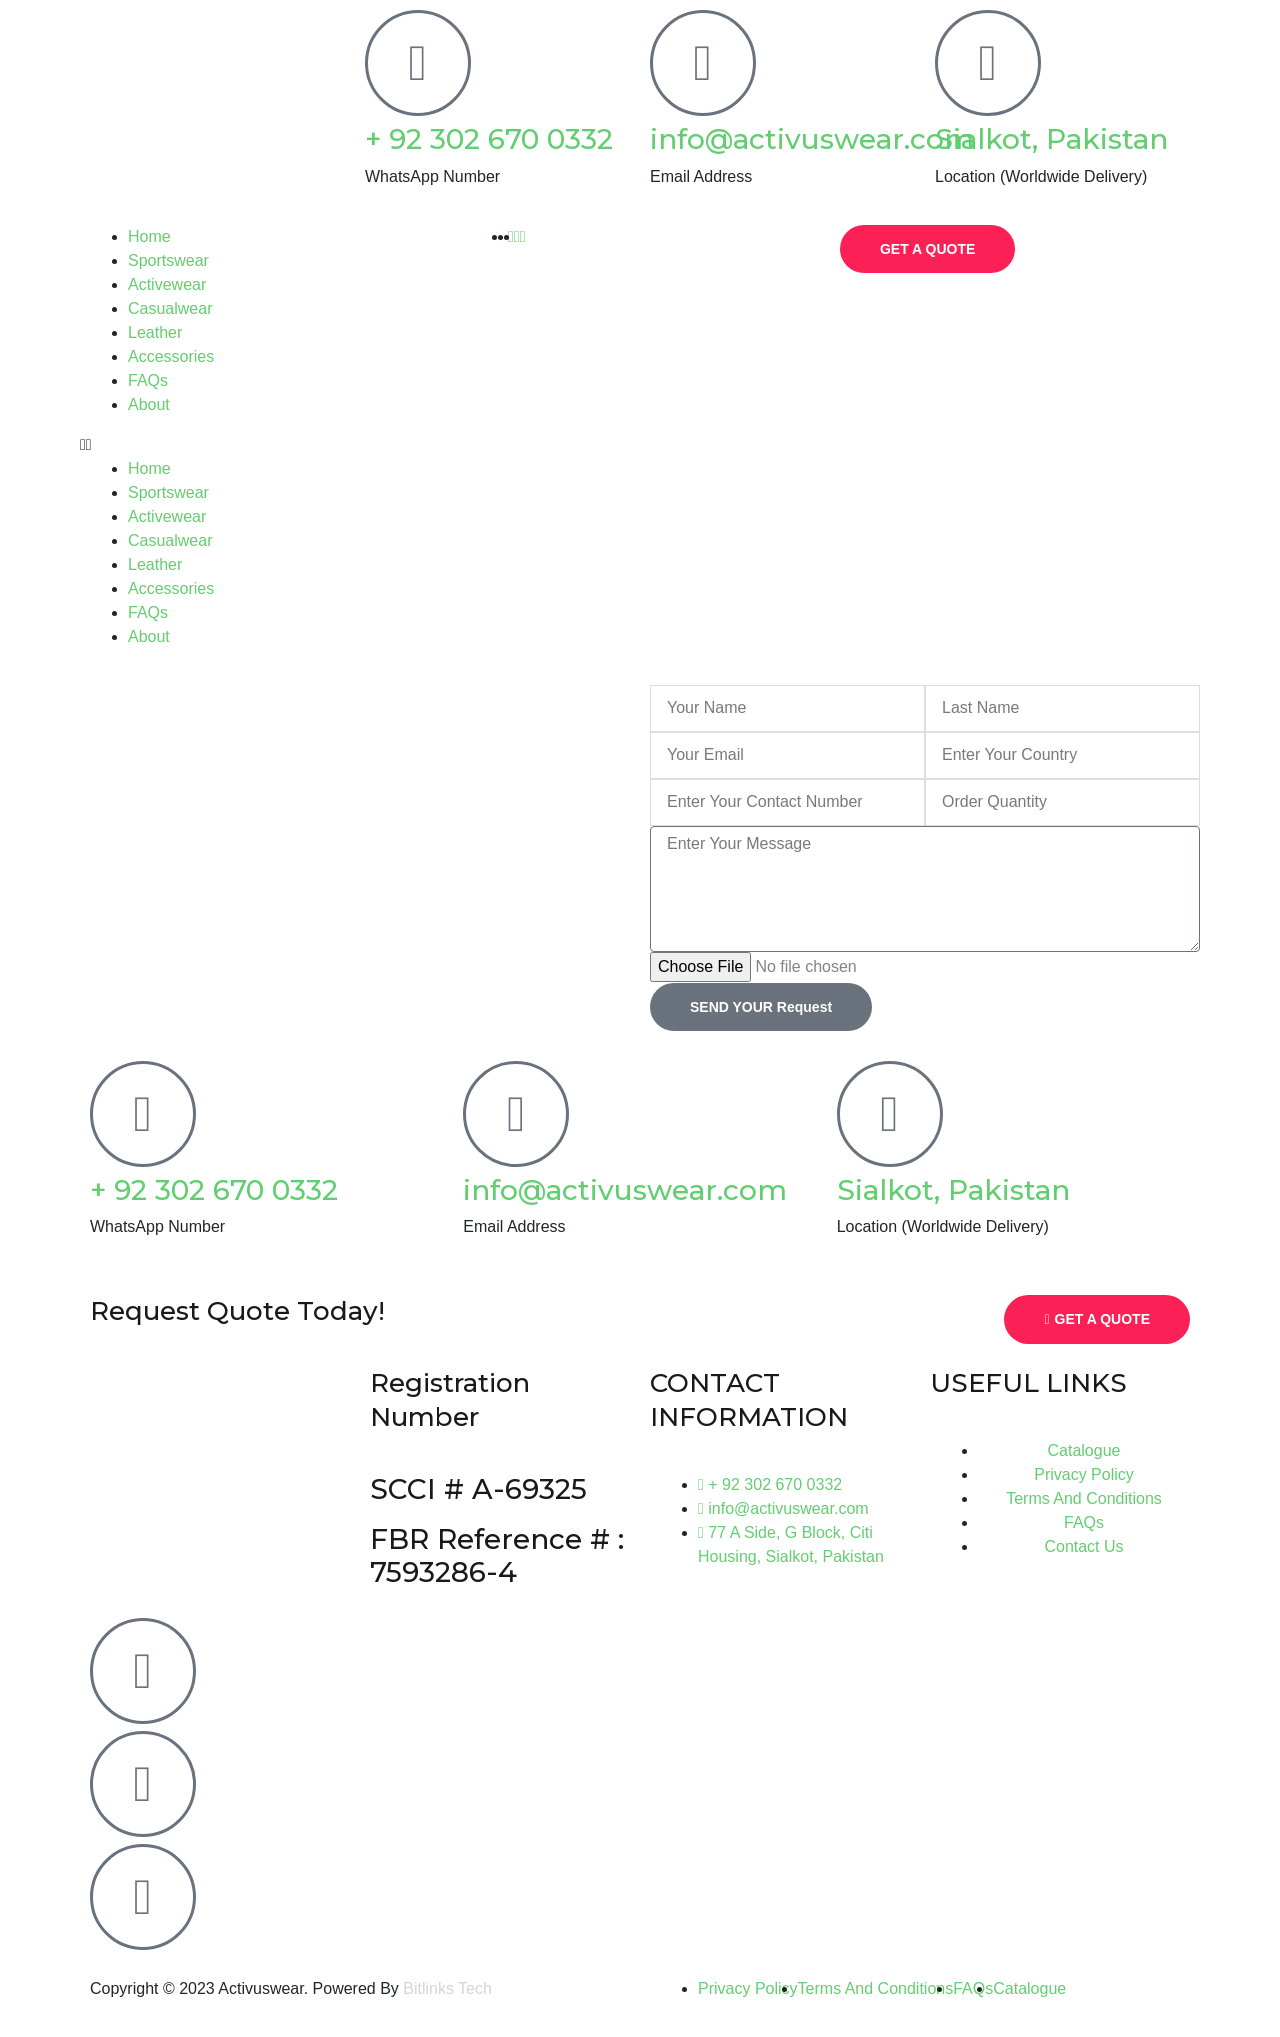  What do you see at coordinates (155, 332) in the screenshot?
I see `Leather` at bounding box center [155, 332].